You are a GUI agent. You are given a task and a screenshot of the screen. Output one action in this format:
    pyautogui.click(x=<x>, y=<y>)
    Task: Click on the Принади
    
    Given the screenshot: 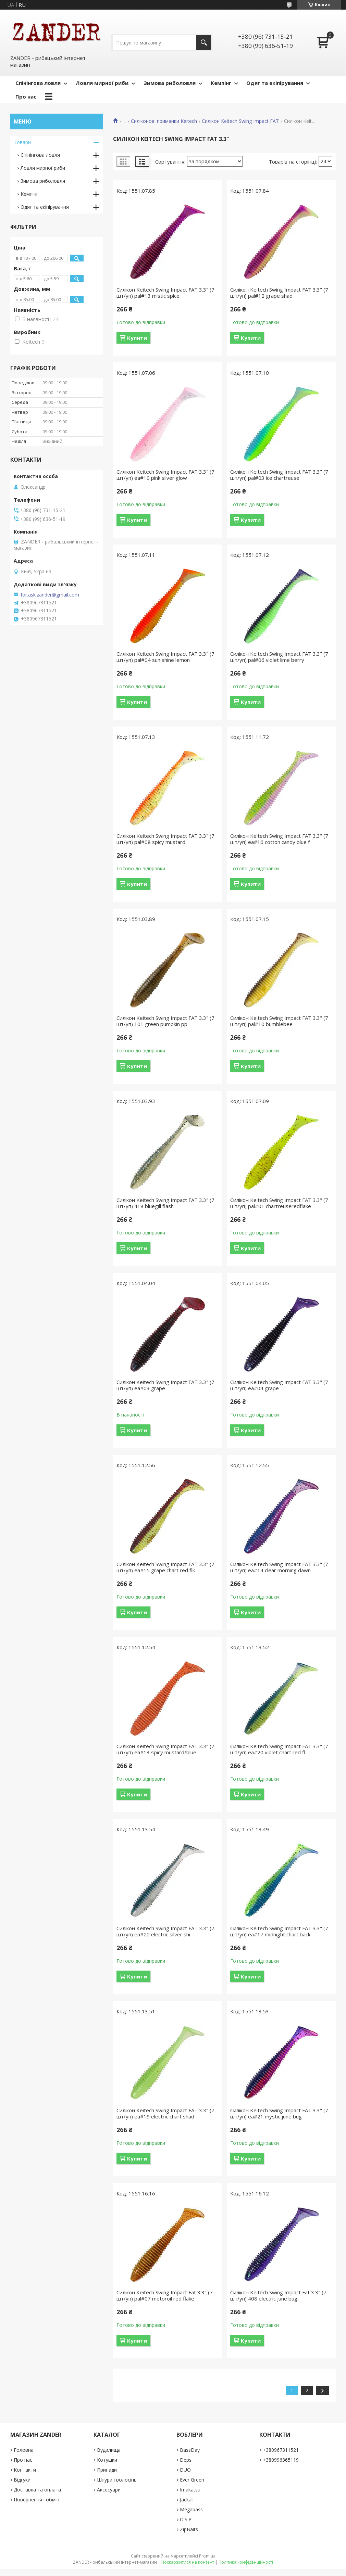 What is the action you would take?
    pyautogui.click(x=107, y=2469)
    